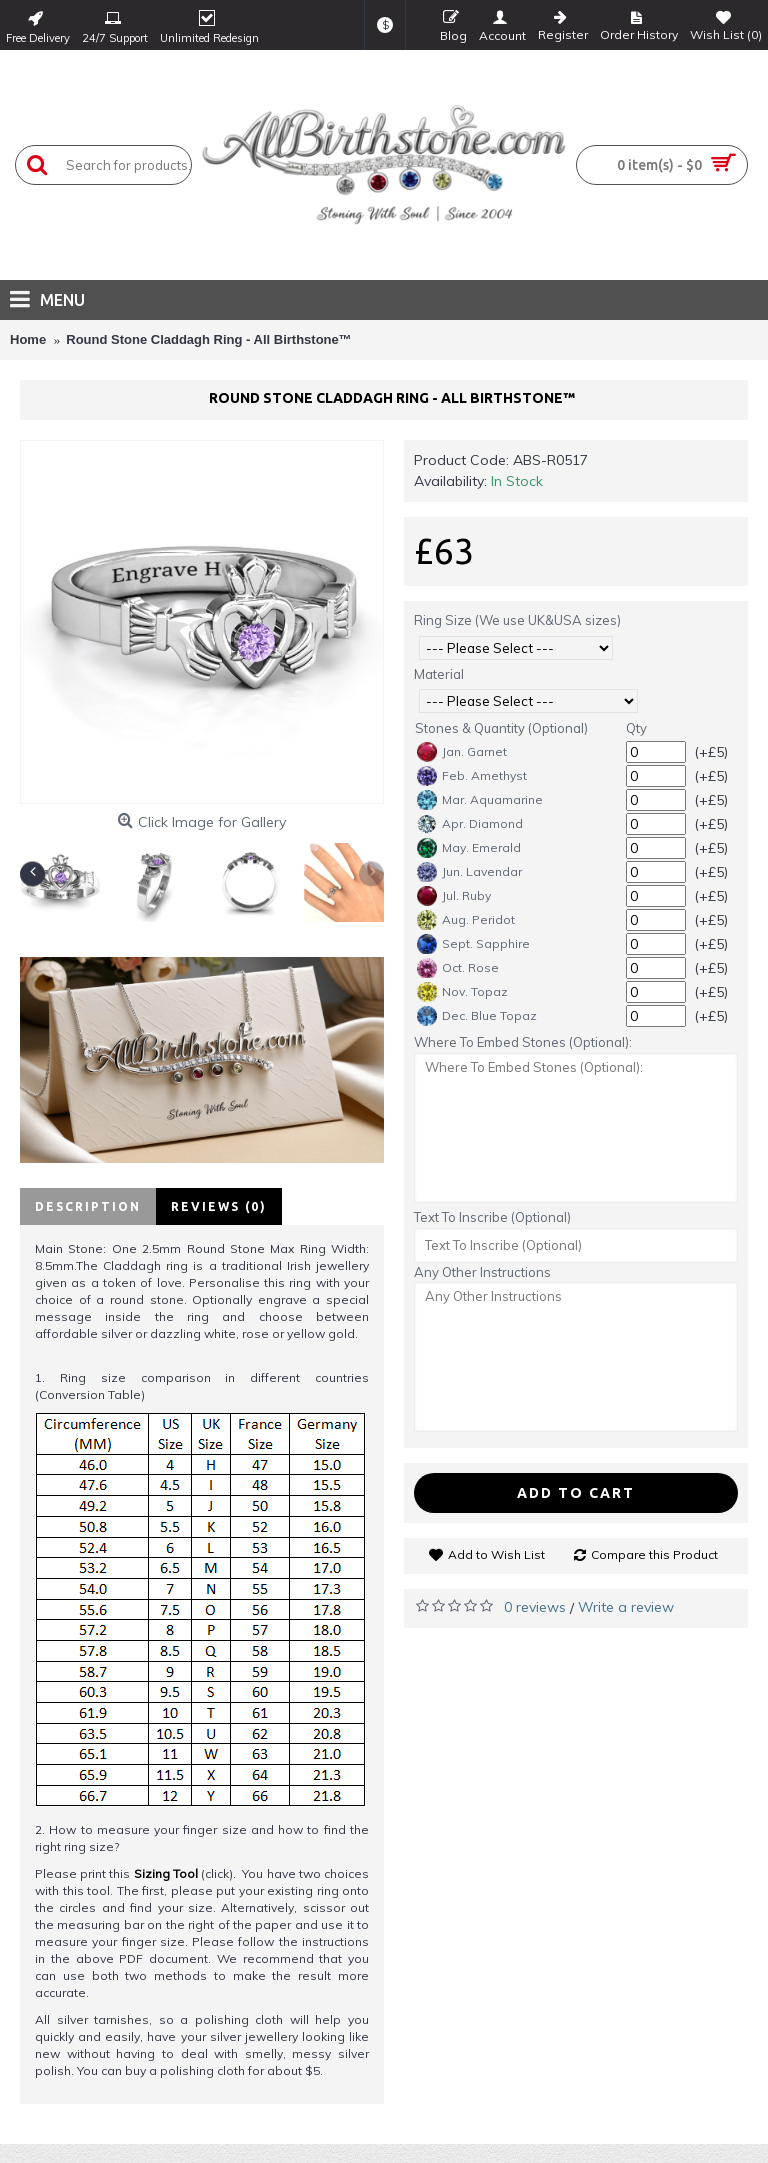  What do you see at coordinates (477, 1016) in the screenshot?
I see `Dec. Blue Topaz` at bounding box center [477, 1016].